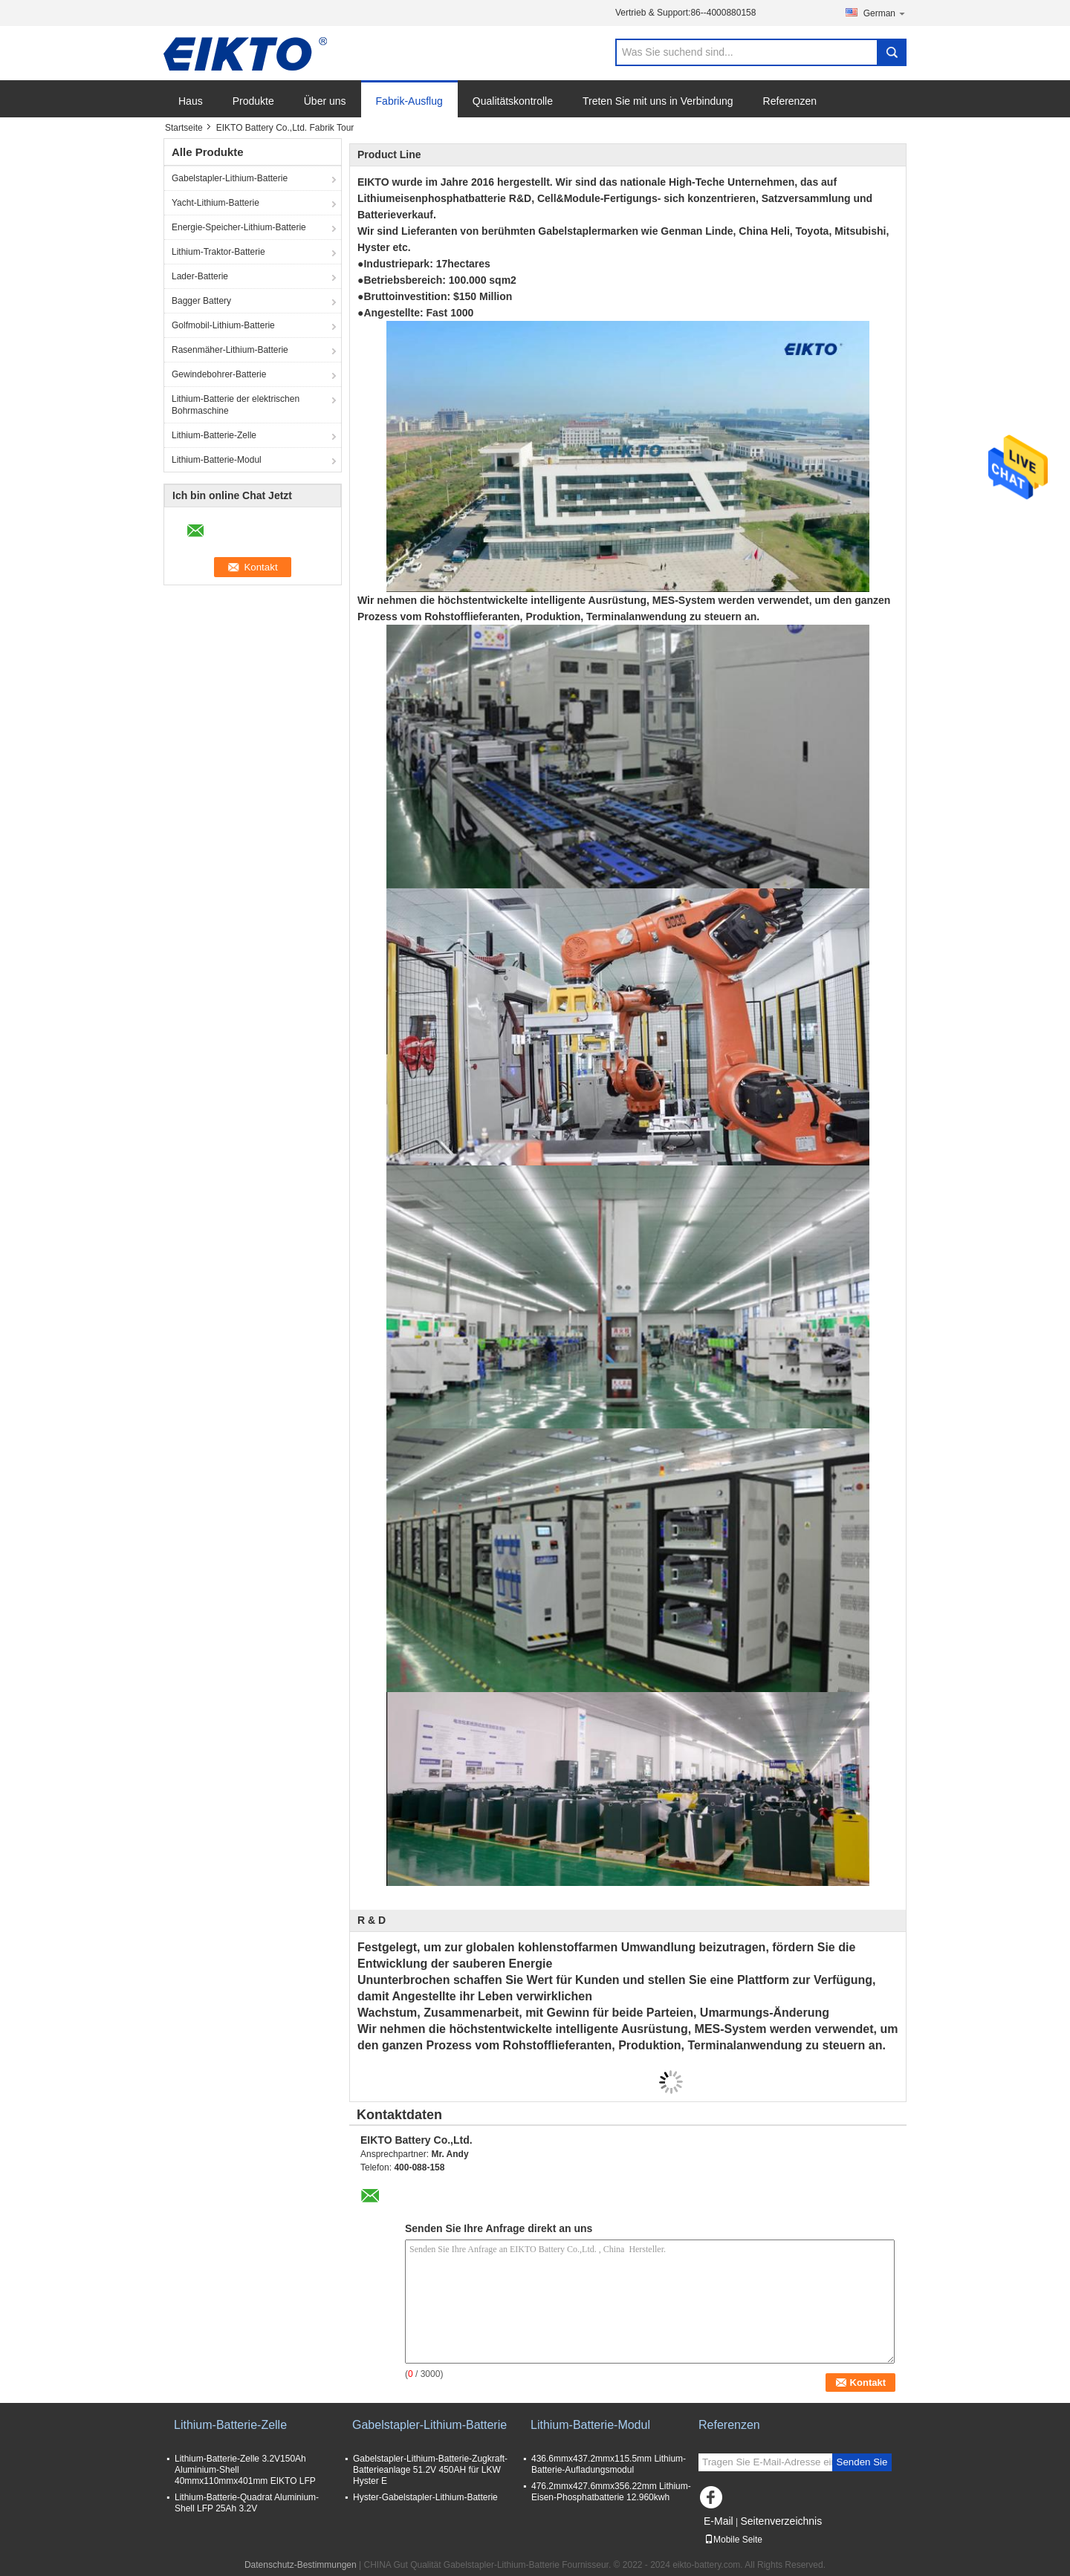 This screenshot has height=2576, width=1070. What do you see at coordinates (892, 52) in the screenshot?
I see `Search` at bounding box center [892, 52].